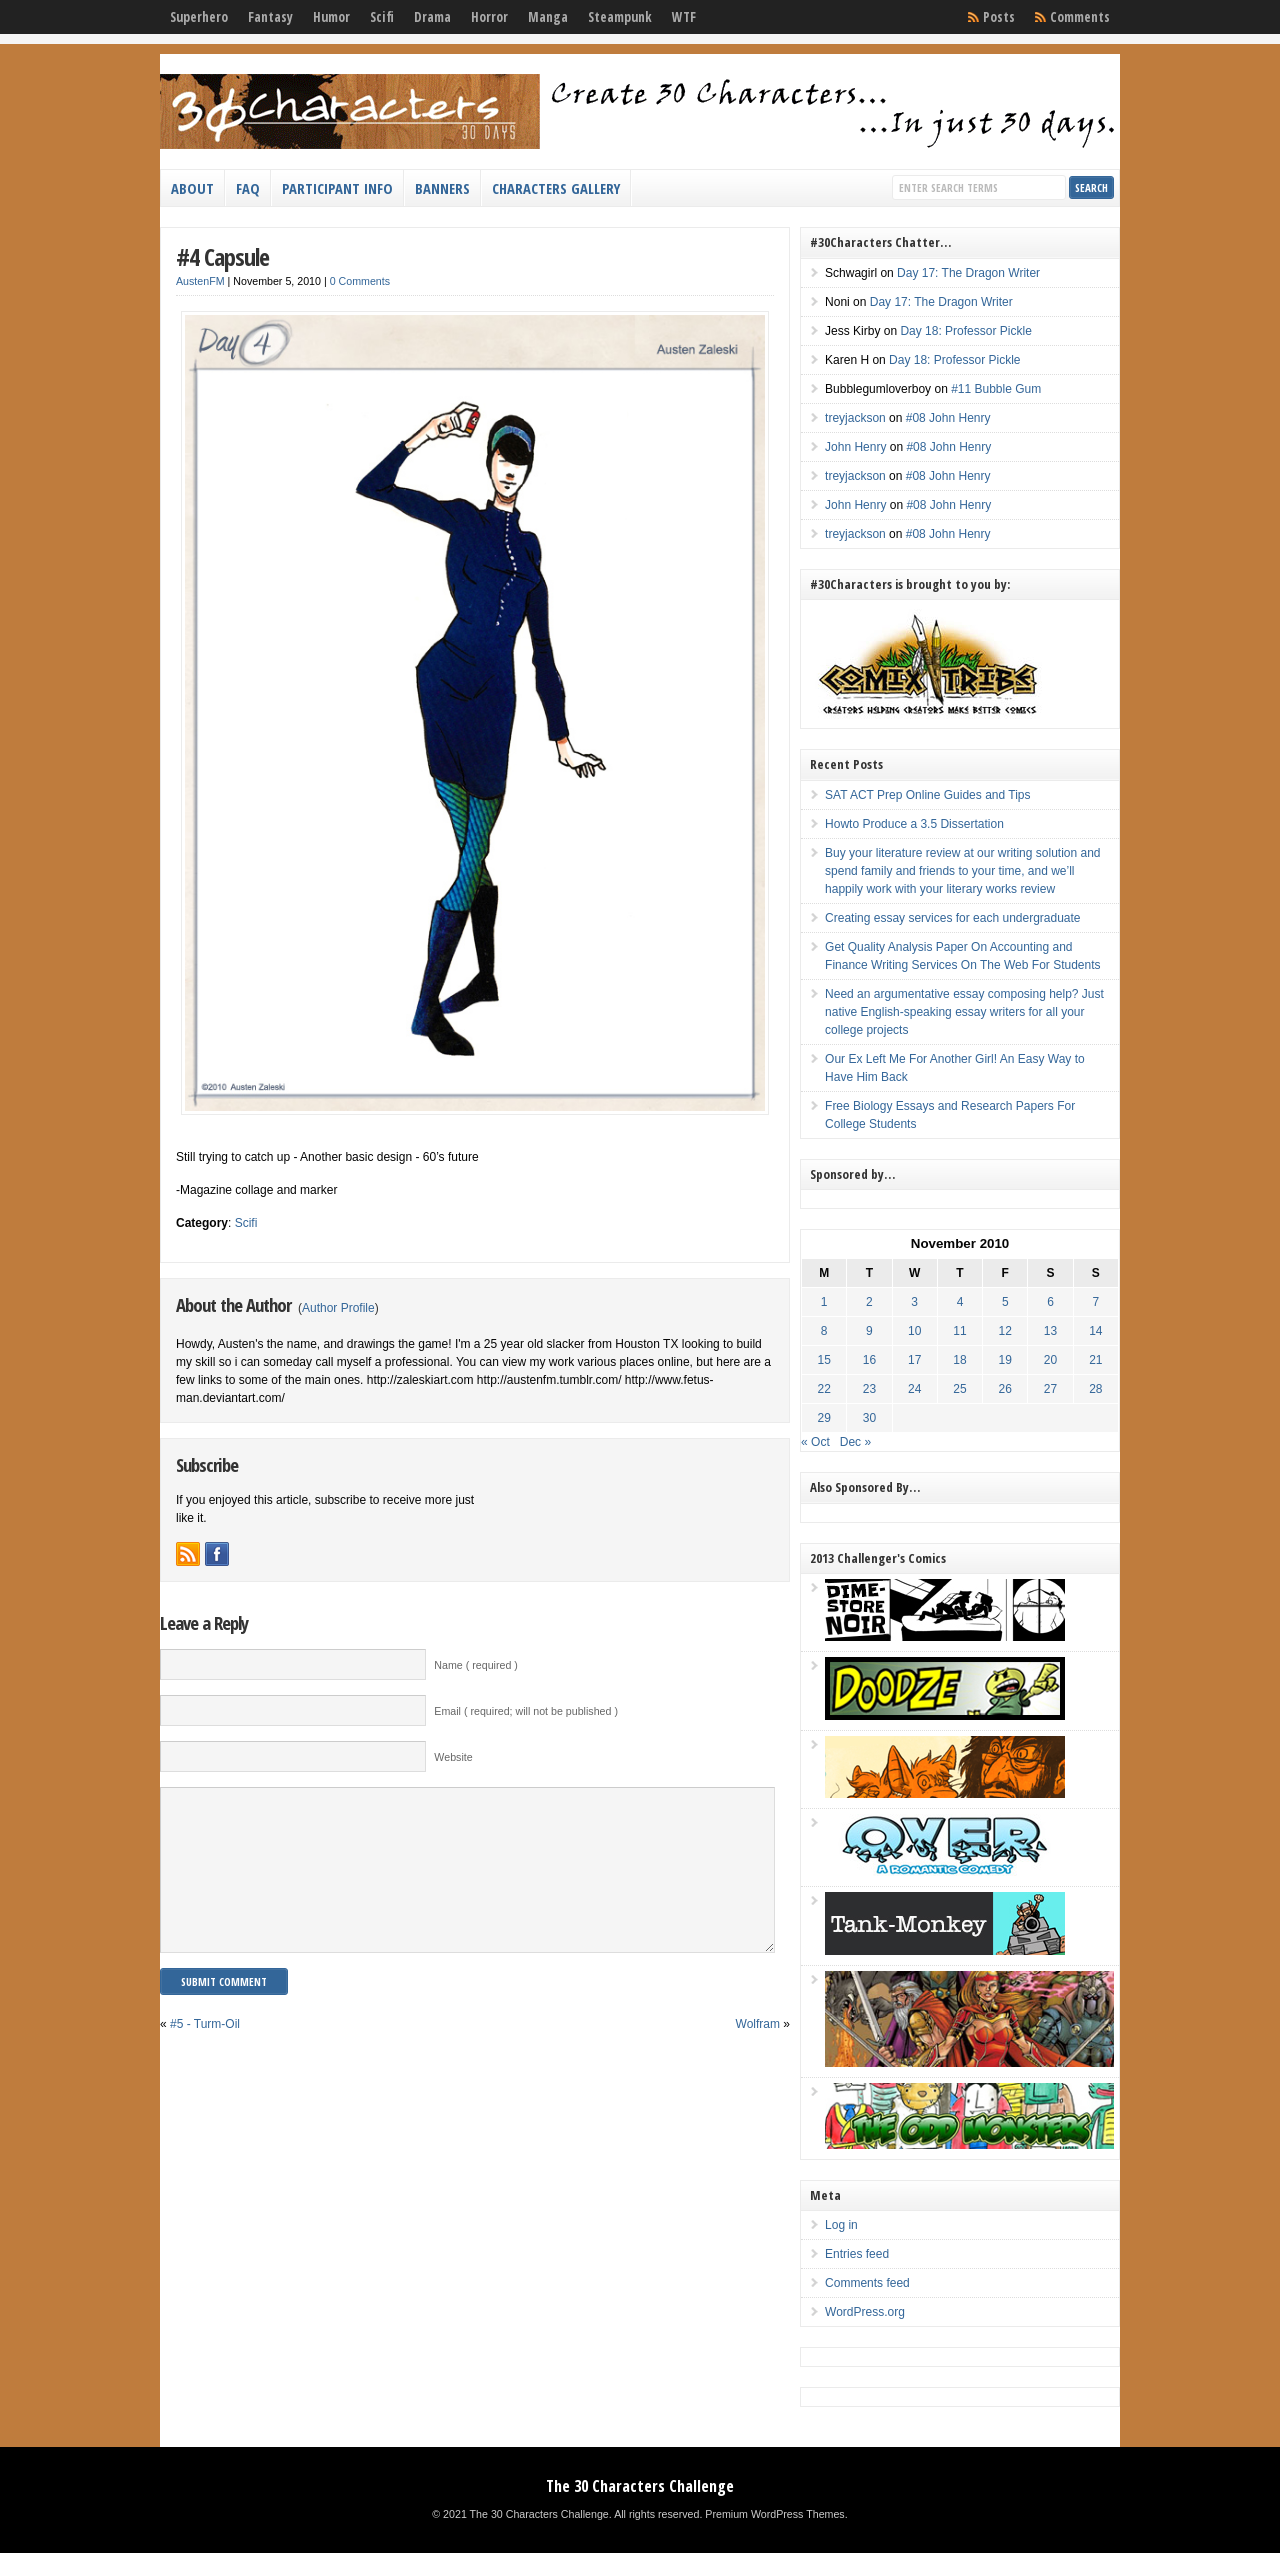 This screenshot has width=1280, height=2553. What do you see at coordinates (952, 918) in the screenshot?
I see `Creating essay services for each undergraduate` at bounding box center [952, 918].